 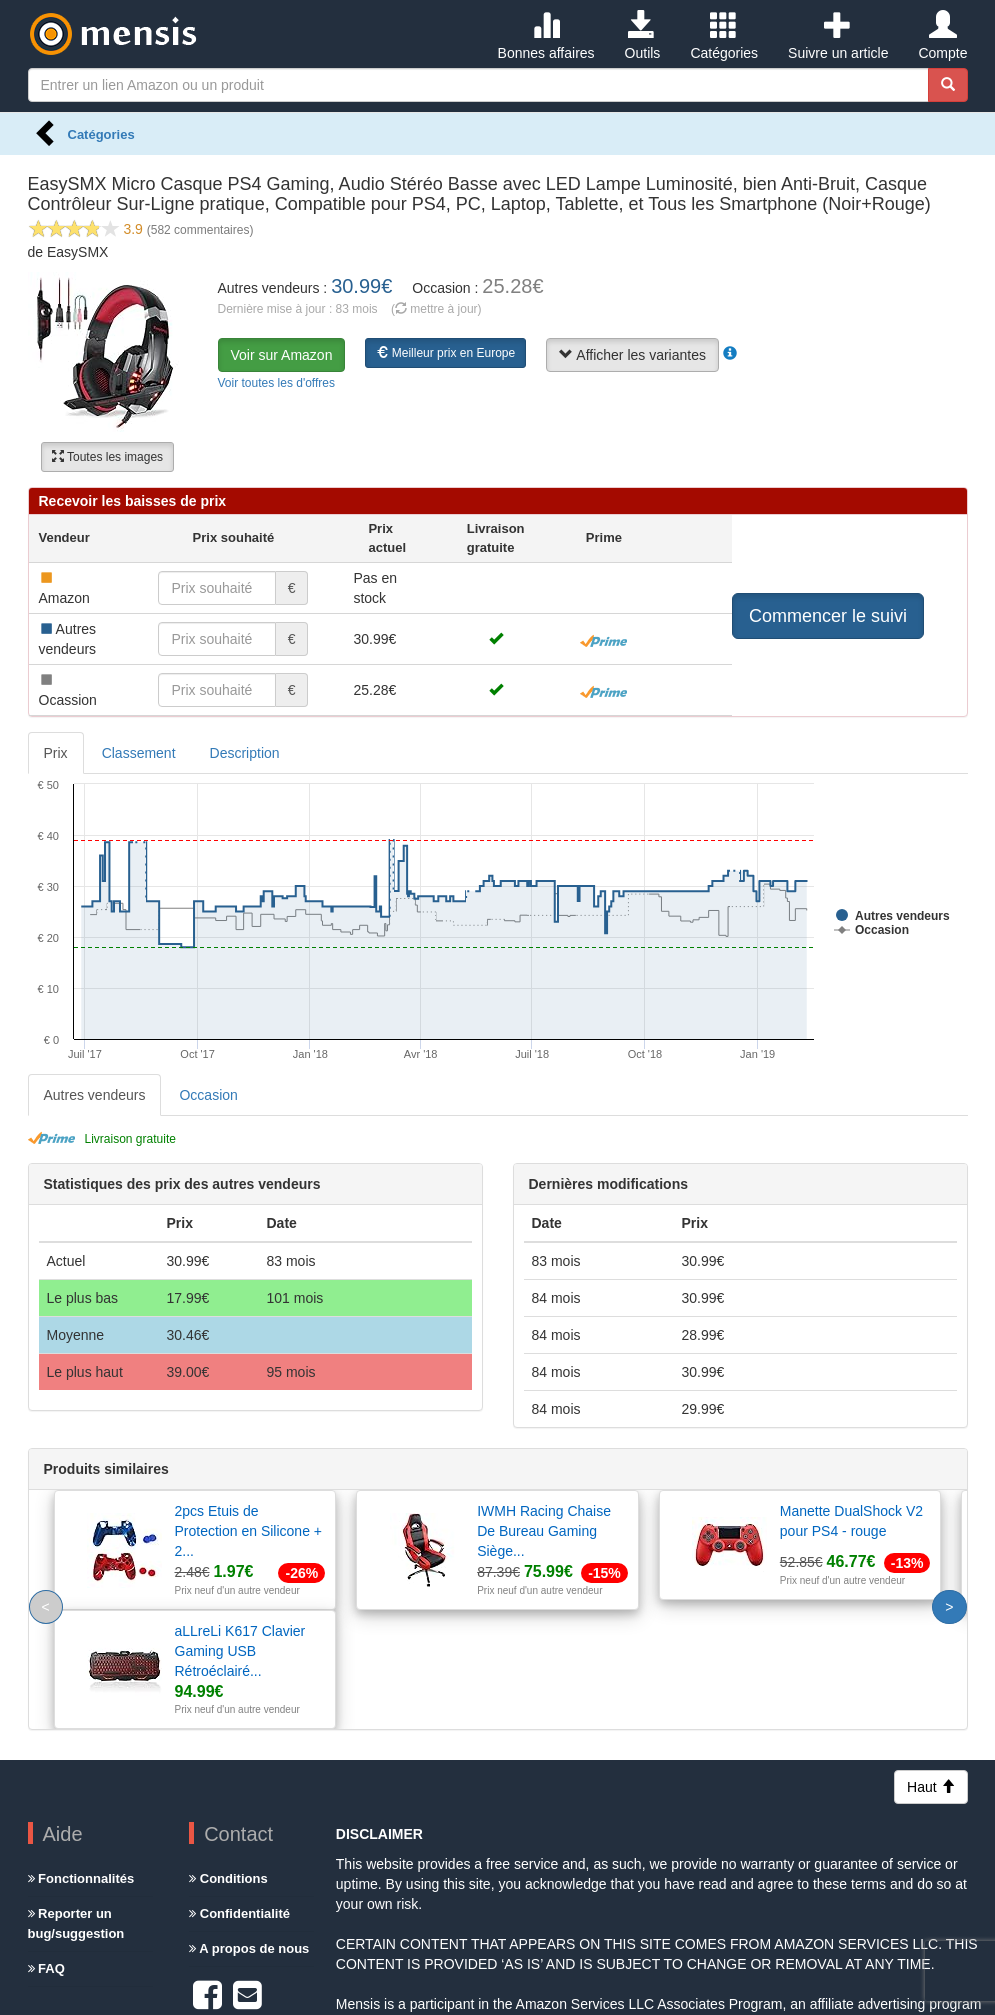 What do you see at coordinates (95, 1095) in the screenshot?
I see `Autres vendeurs` at bounding box center [95, 1095].